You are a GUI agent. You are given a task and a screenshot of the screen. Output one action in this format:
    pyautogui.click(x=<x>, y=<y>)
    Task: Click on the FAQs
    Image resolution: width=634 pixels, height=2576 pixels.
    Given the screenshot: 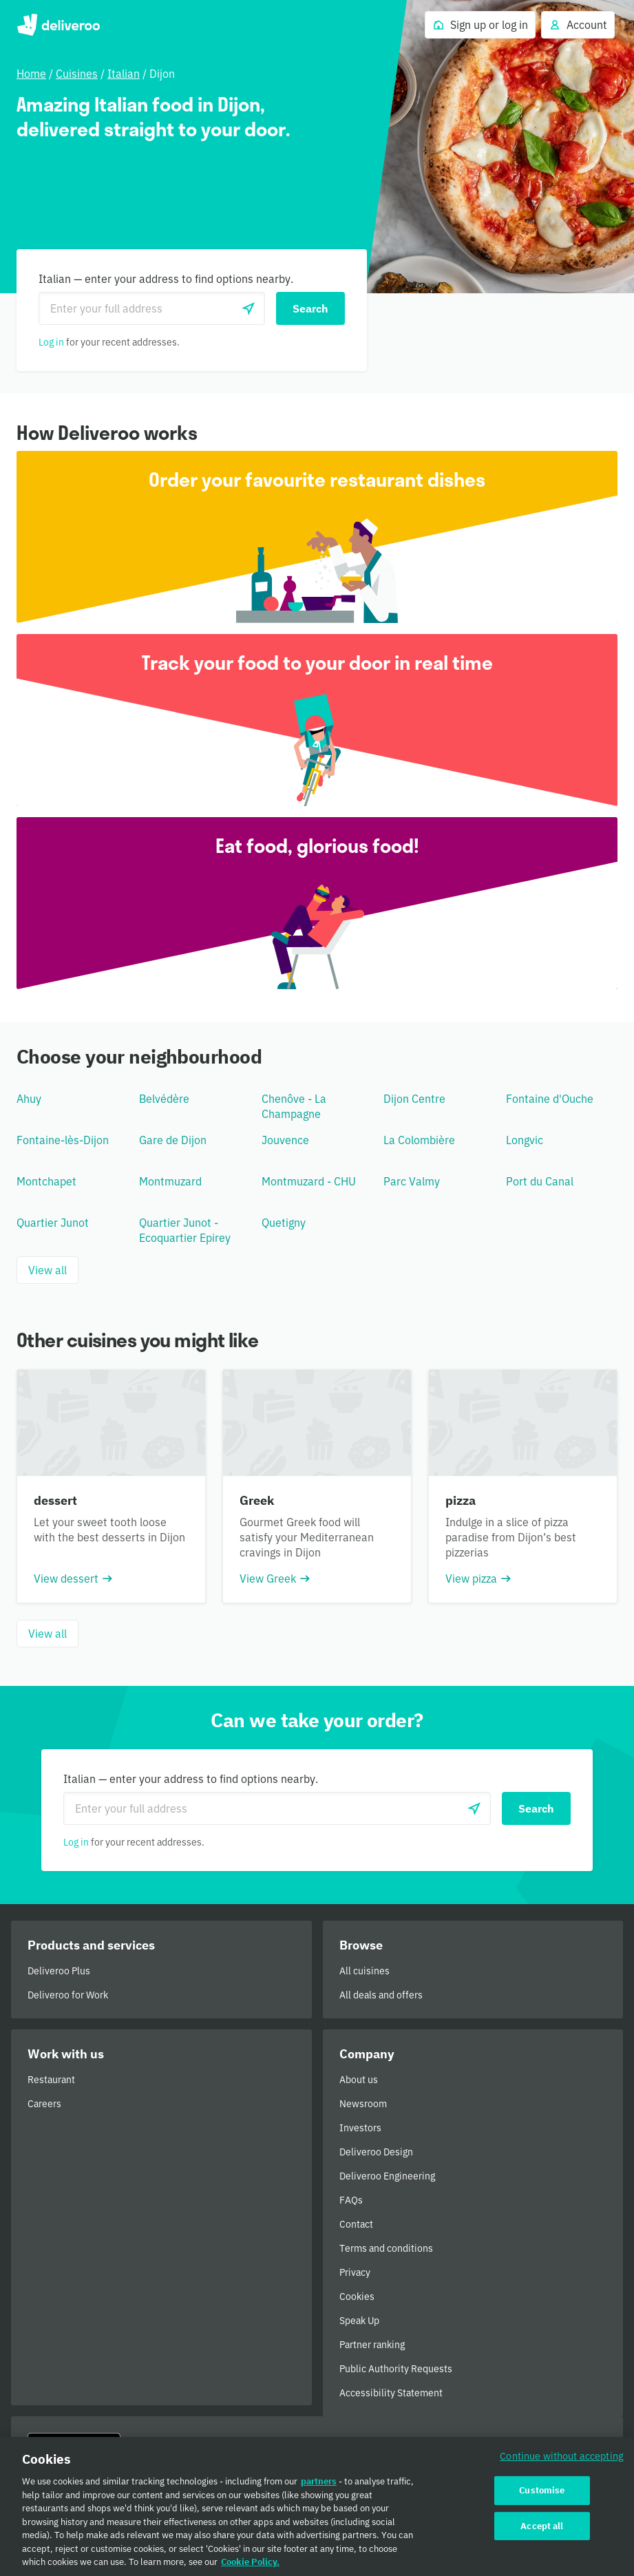 What is the action you would take?
    pyautogui.click(x=351, y=2200)
    